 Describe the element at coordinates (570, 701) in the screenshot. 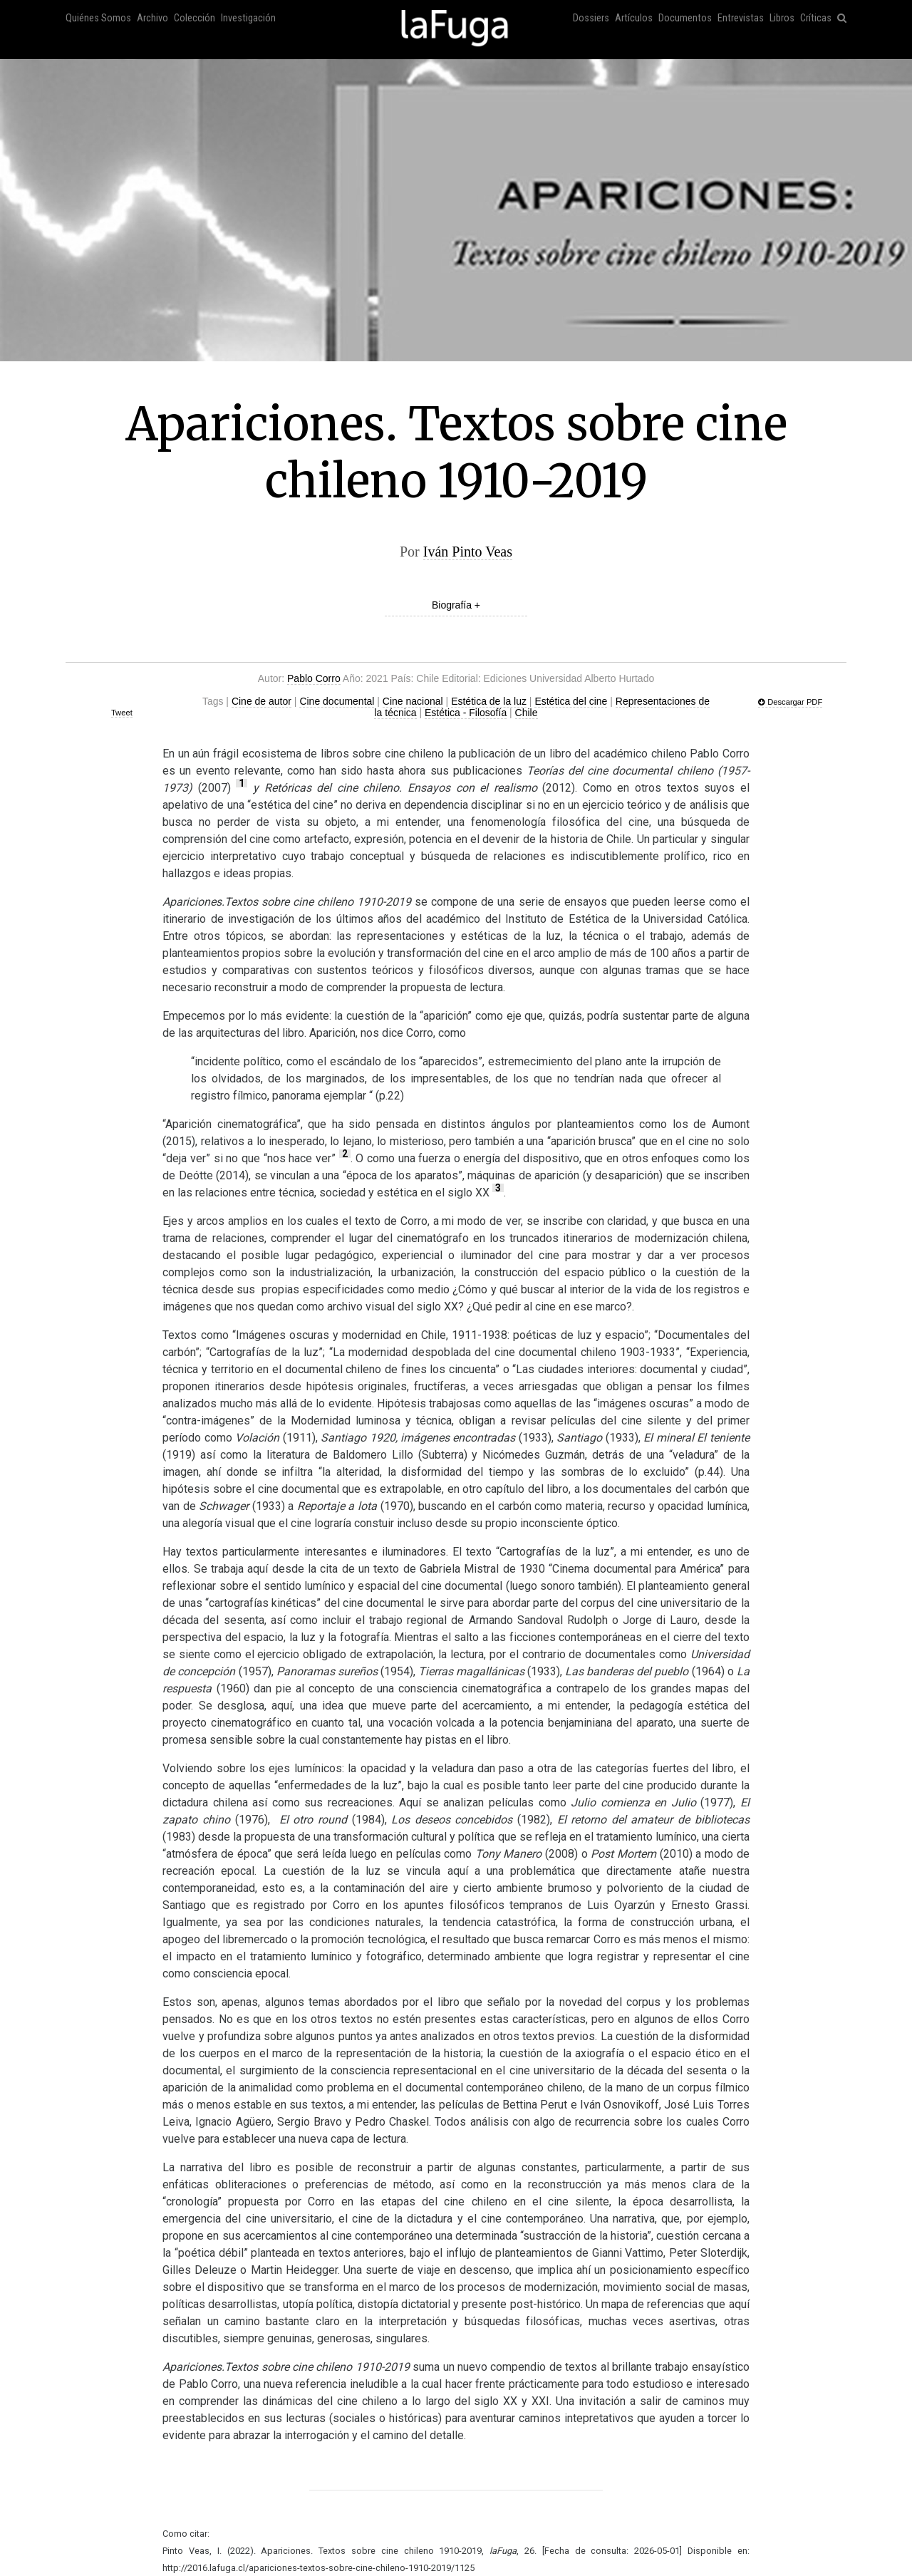

I see `Estética del cine` at that location.